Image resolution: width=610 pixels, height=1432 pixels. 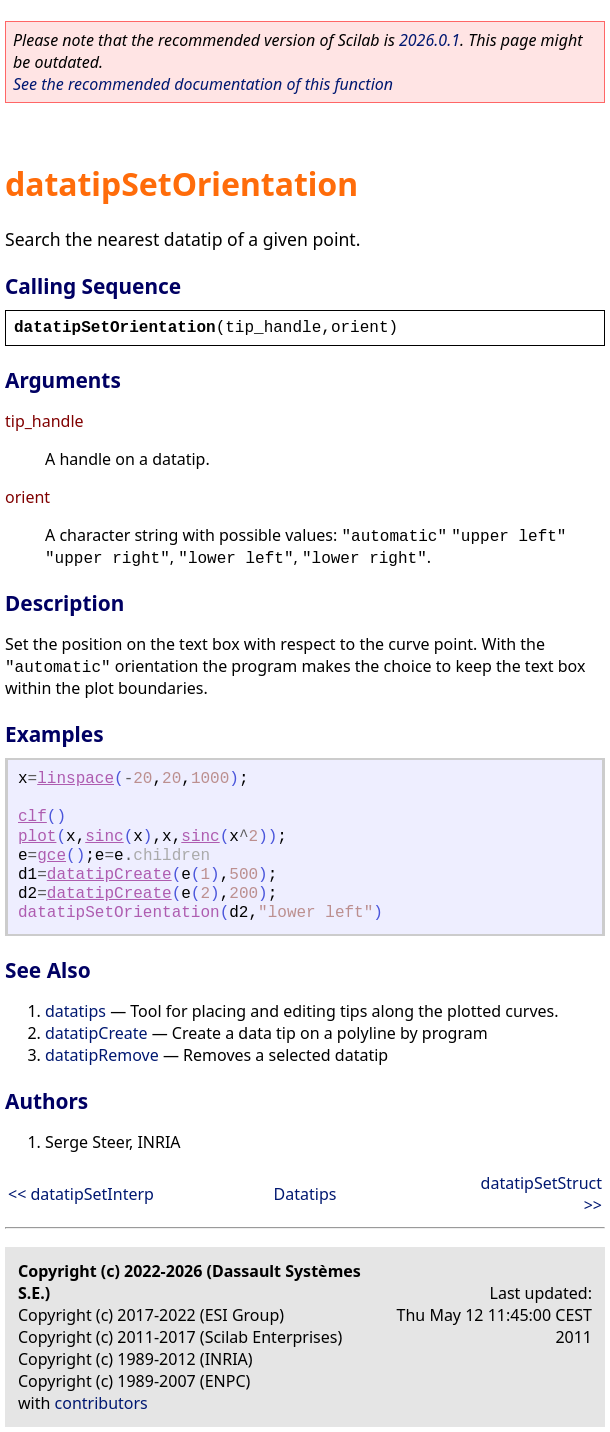 I want to click on contributors, so click(x=101, y=1403).